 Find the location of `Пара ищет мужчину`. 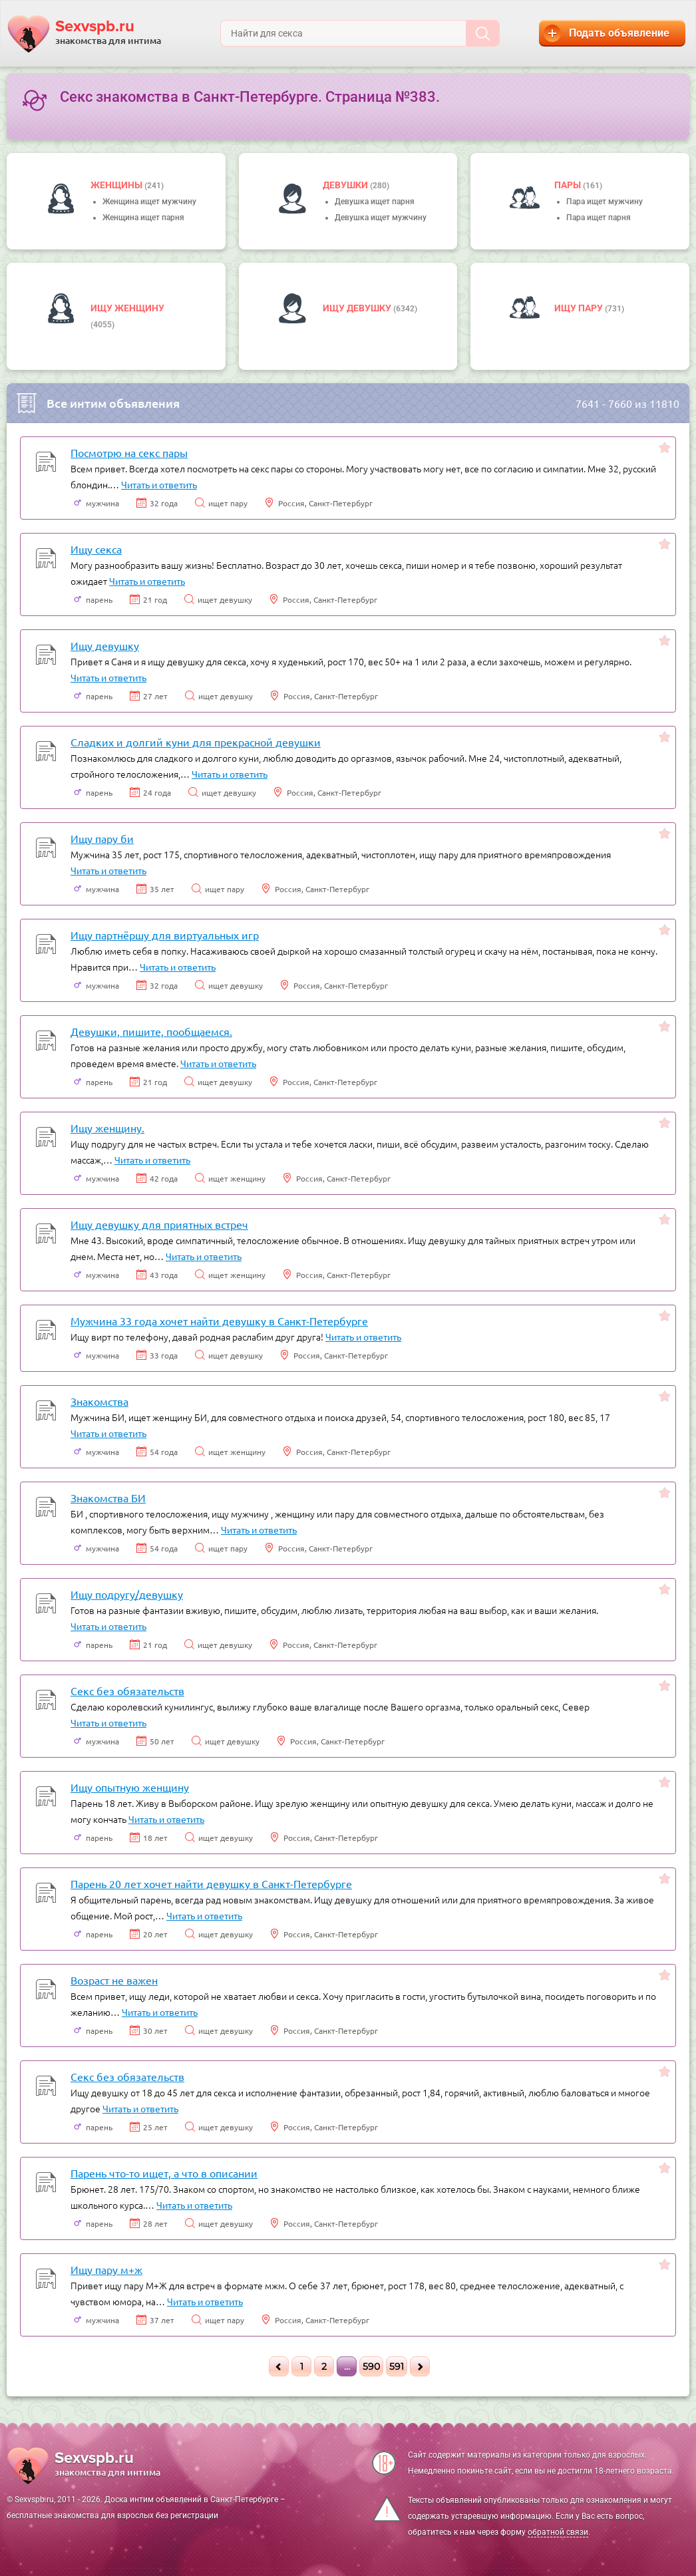

Пара ищет мужчину is located at coordinates (604, 201).